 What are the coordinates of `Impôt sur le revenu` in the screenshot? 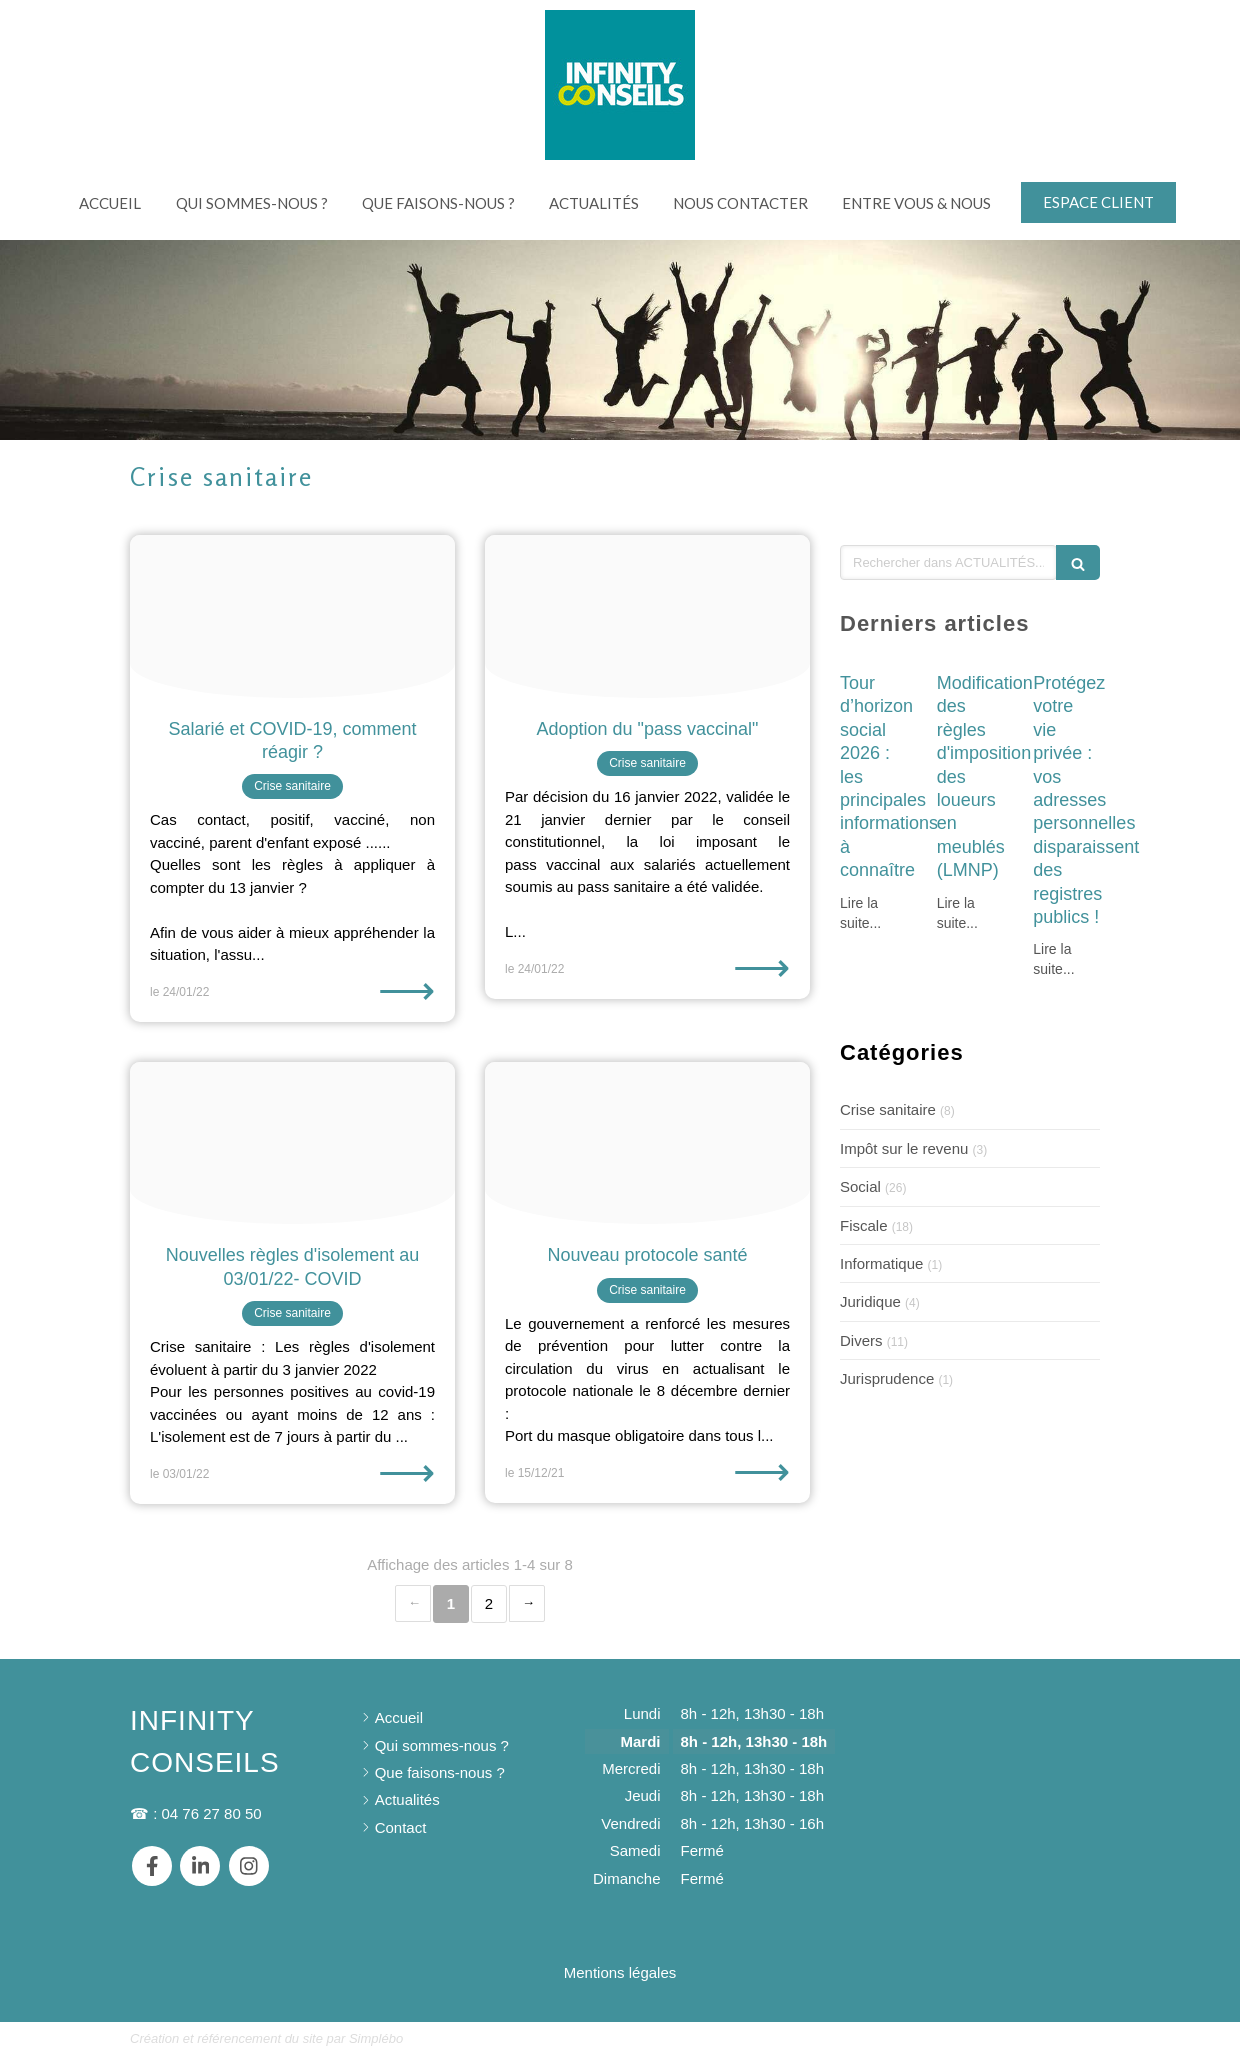 It's located at (904, 1148).